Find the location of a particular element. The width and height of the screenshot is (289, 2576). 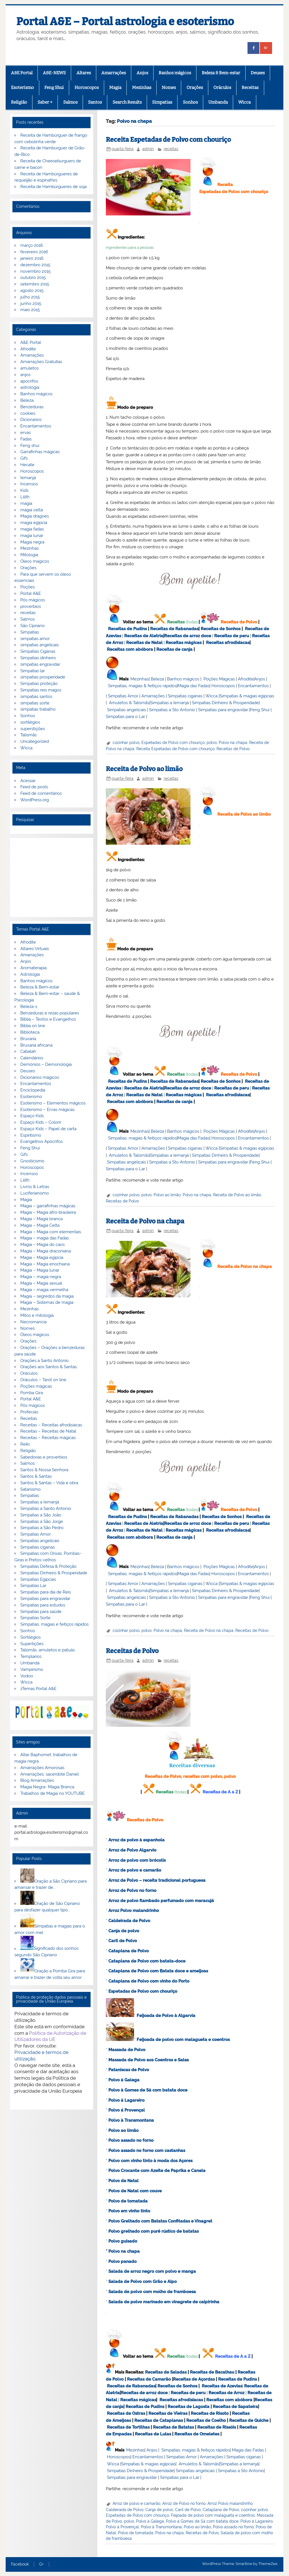

Gifs is located at coordinates (24, 458).